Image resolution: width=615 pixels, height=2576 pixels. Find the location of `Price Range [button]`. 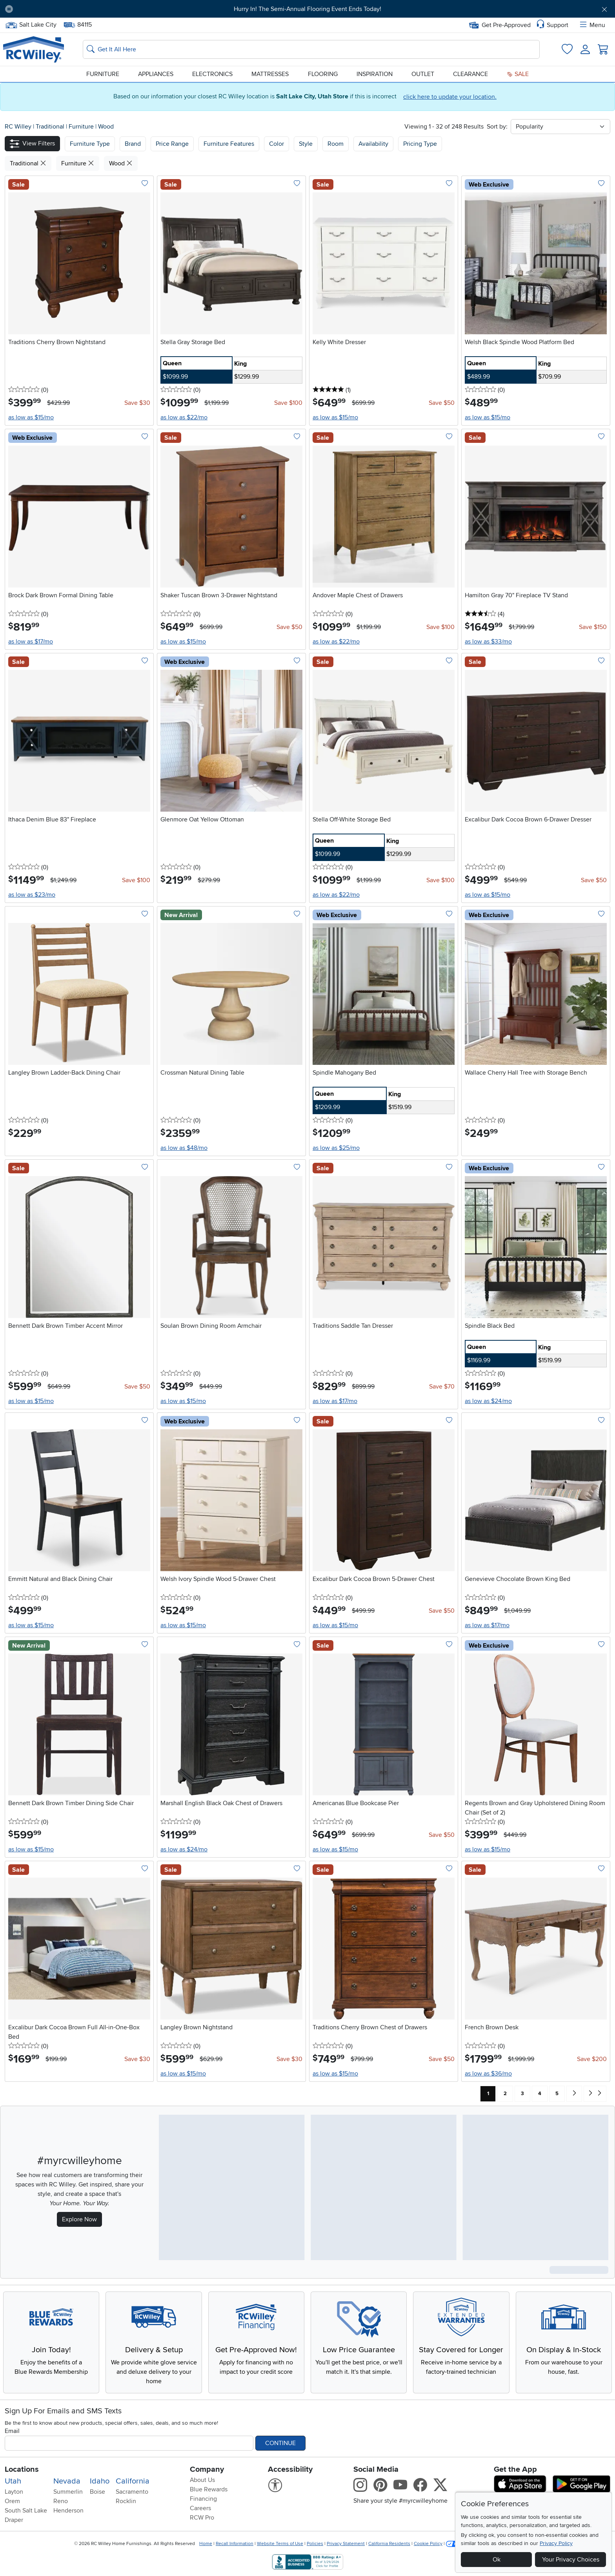

Price Range [button] is located at coordinates (172, 144).